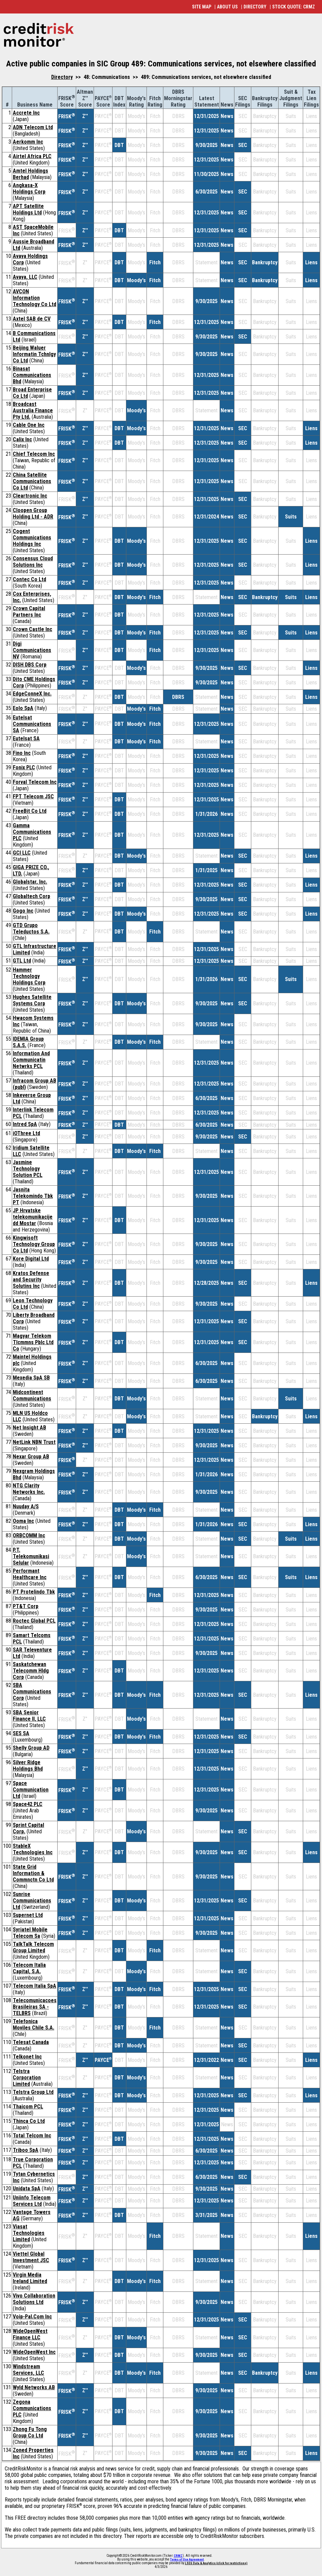  What do you see at coordinates (29, 2121) in the screenshot?
I see `Thinca Co Ltd` at bounding box center [29, 2121].